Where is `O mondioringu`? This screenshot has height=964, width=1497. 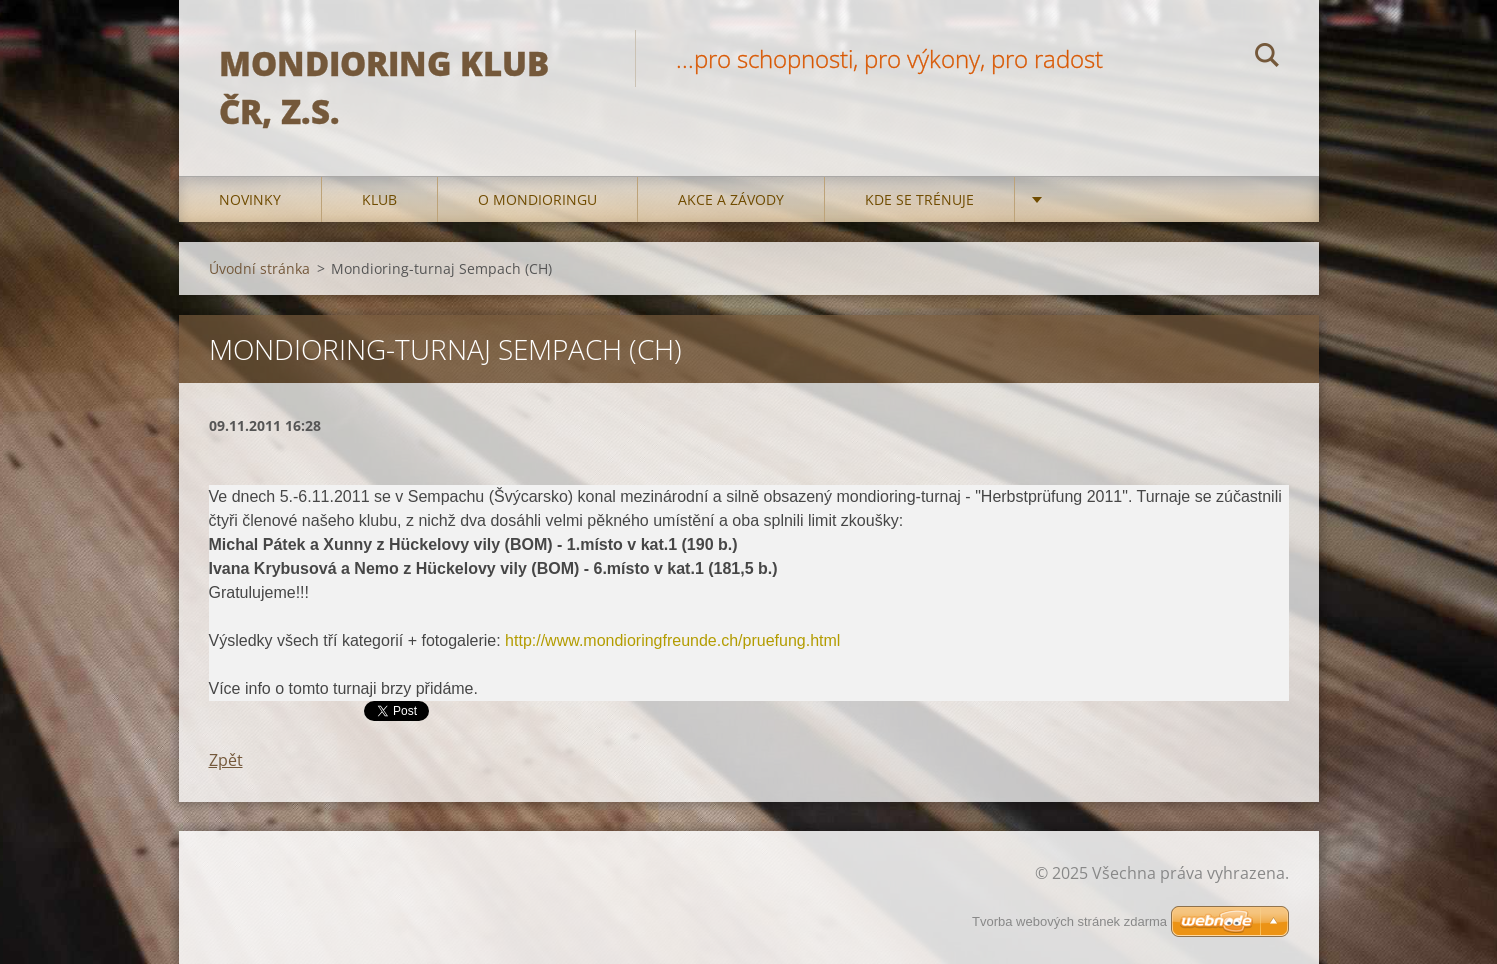
O mondioringu is located at coordinates (537, 199).